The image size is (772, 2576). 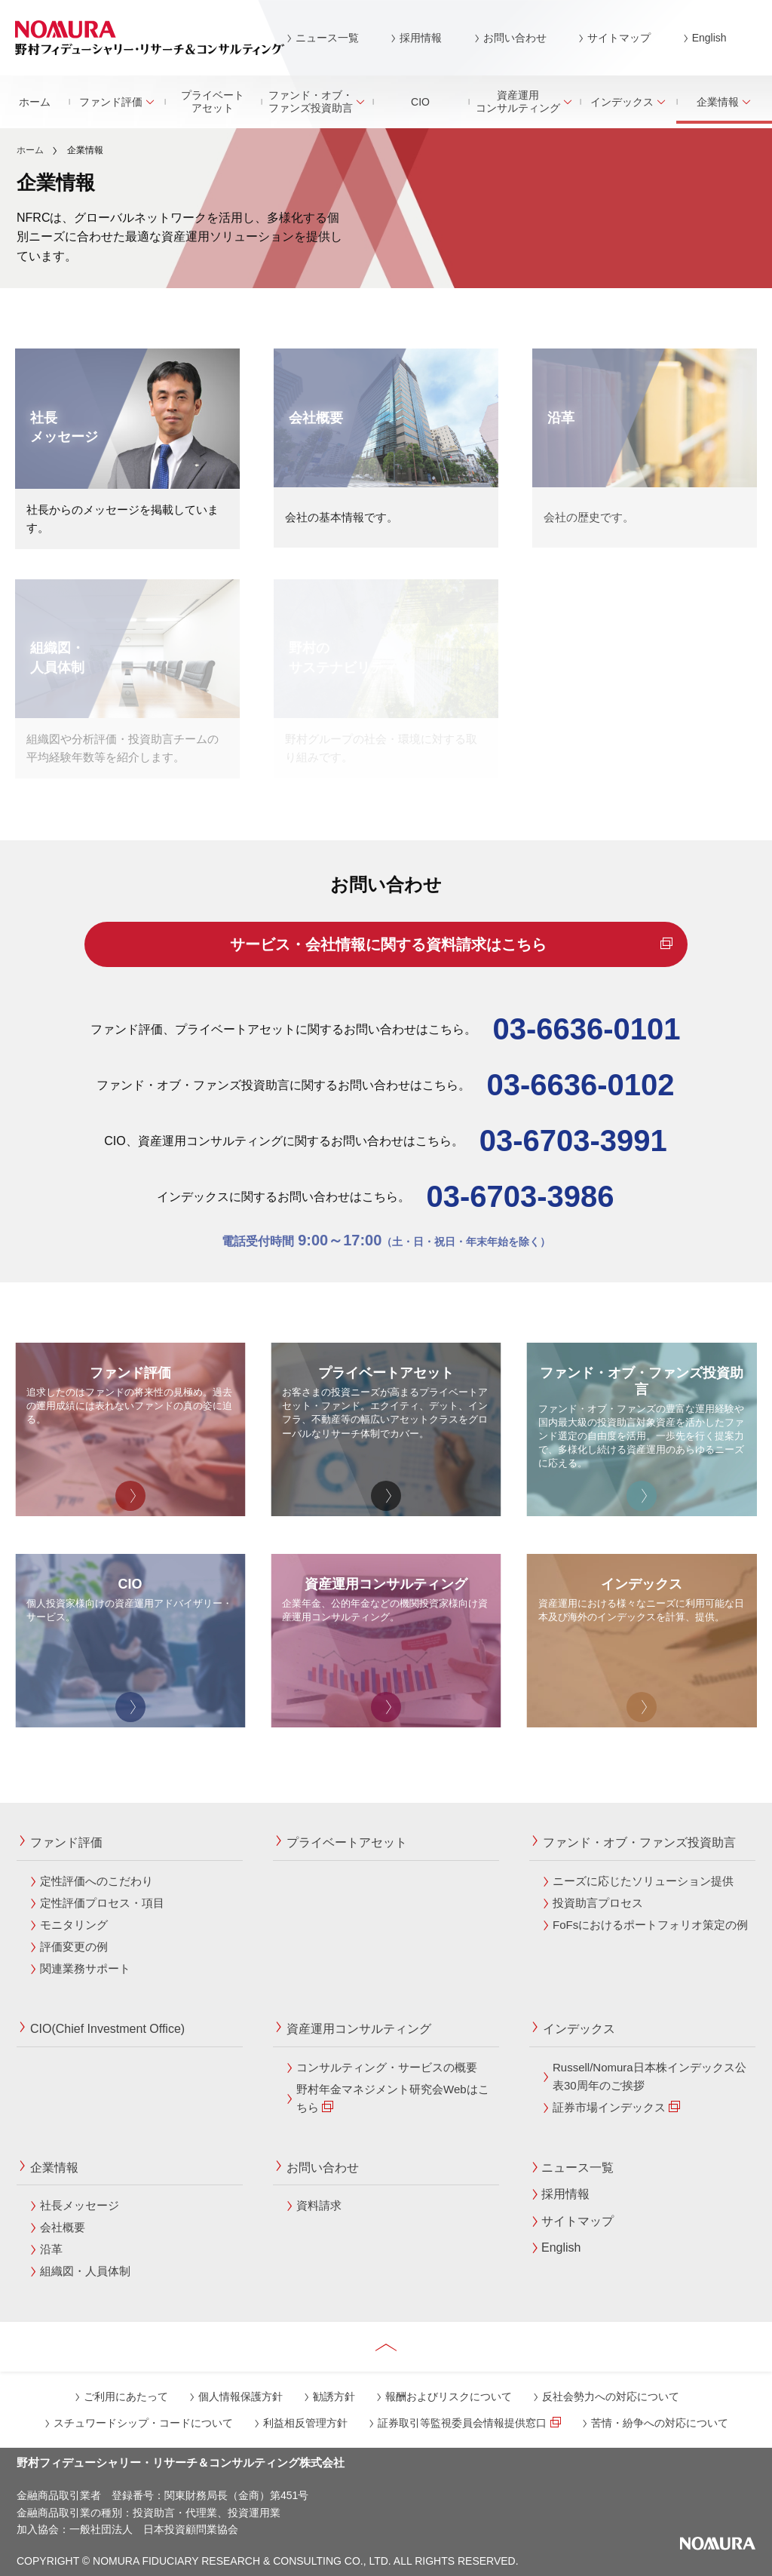 What do you see at coordinates (515, 38) in the screenshot?
I see `お問い合わせ` at bounding box center [515, 38].